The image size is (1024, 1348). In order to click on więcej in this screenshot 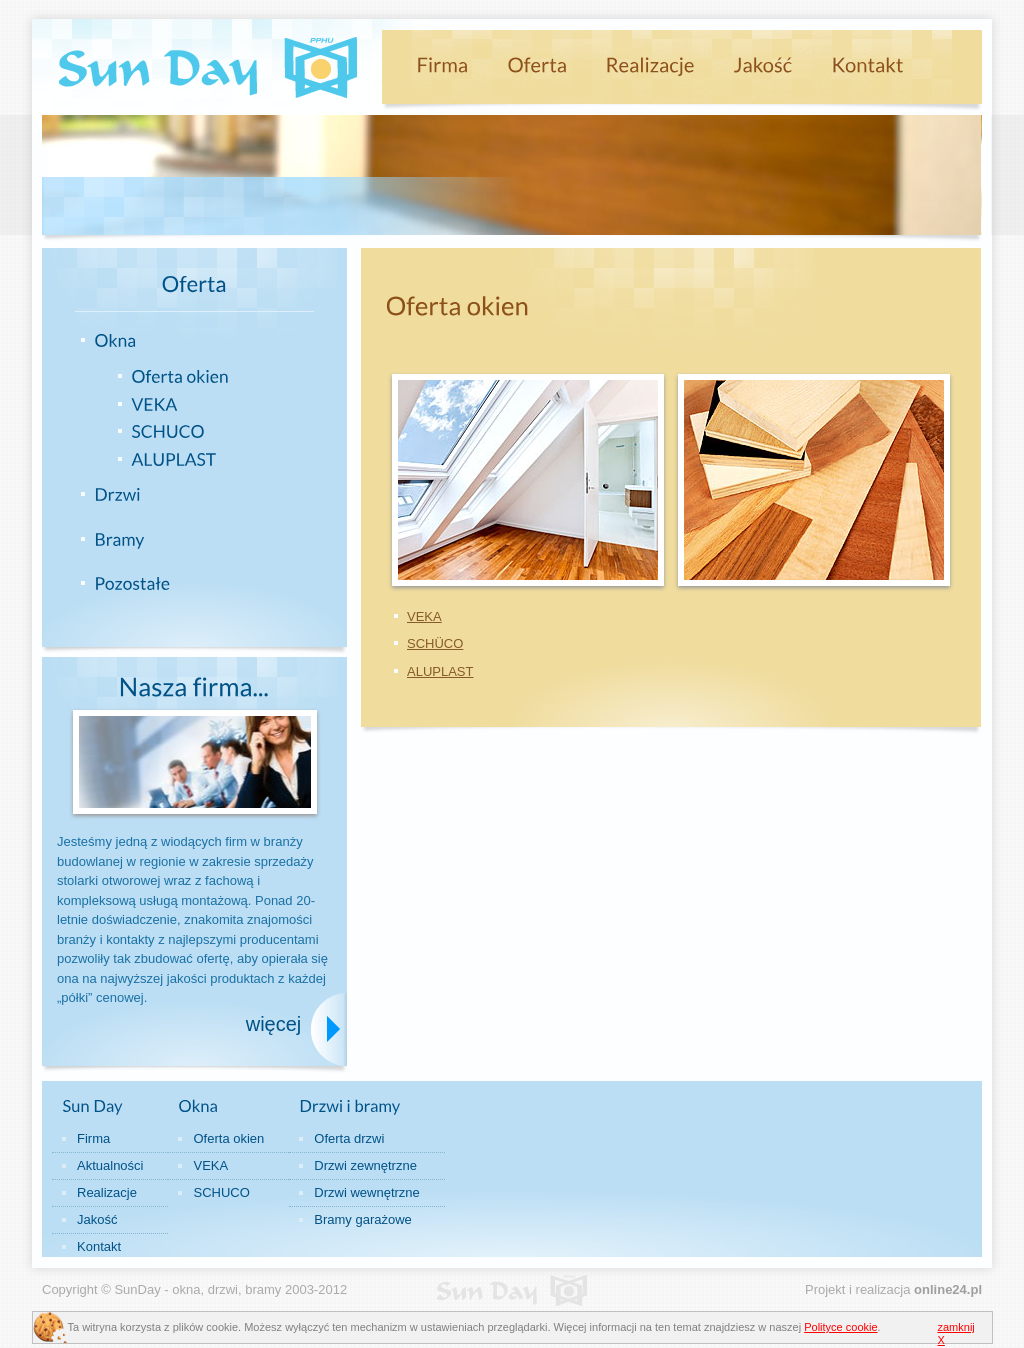, I will do `click(274, 1024)`.